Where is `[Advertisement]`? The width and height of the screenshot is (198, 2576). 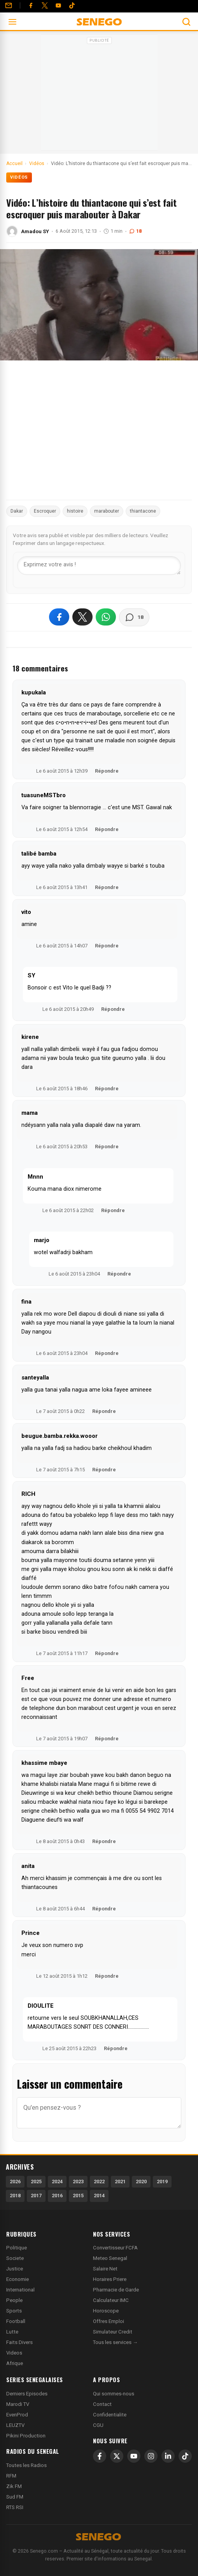
[Advertisement] is located at coordinates (99, 95).